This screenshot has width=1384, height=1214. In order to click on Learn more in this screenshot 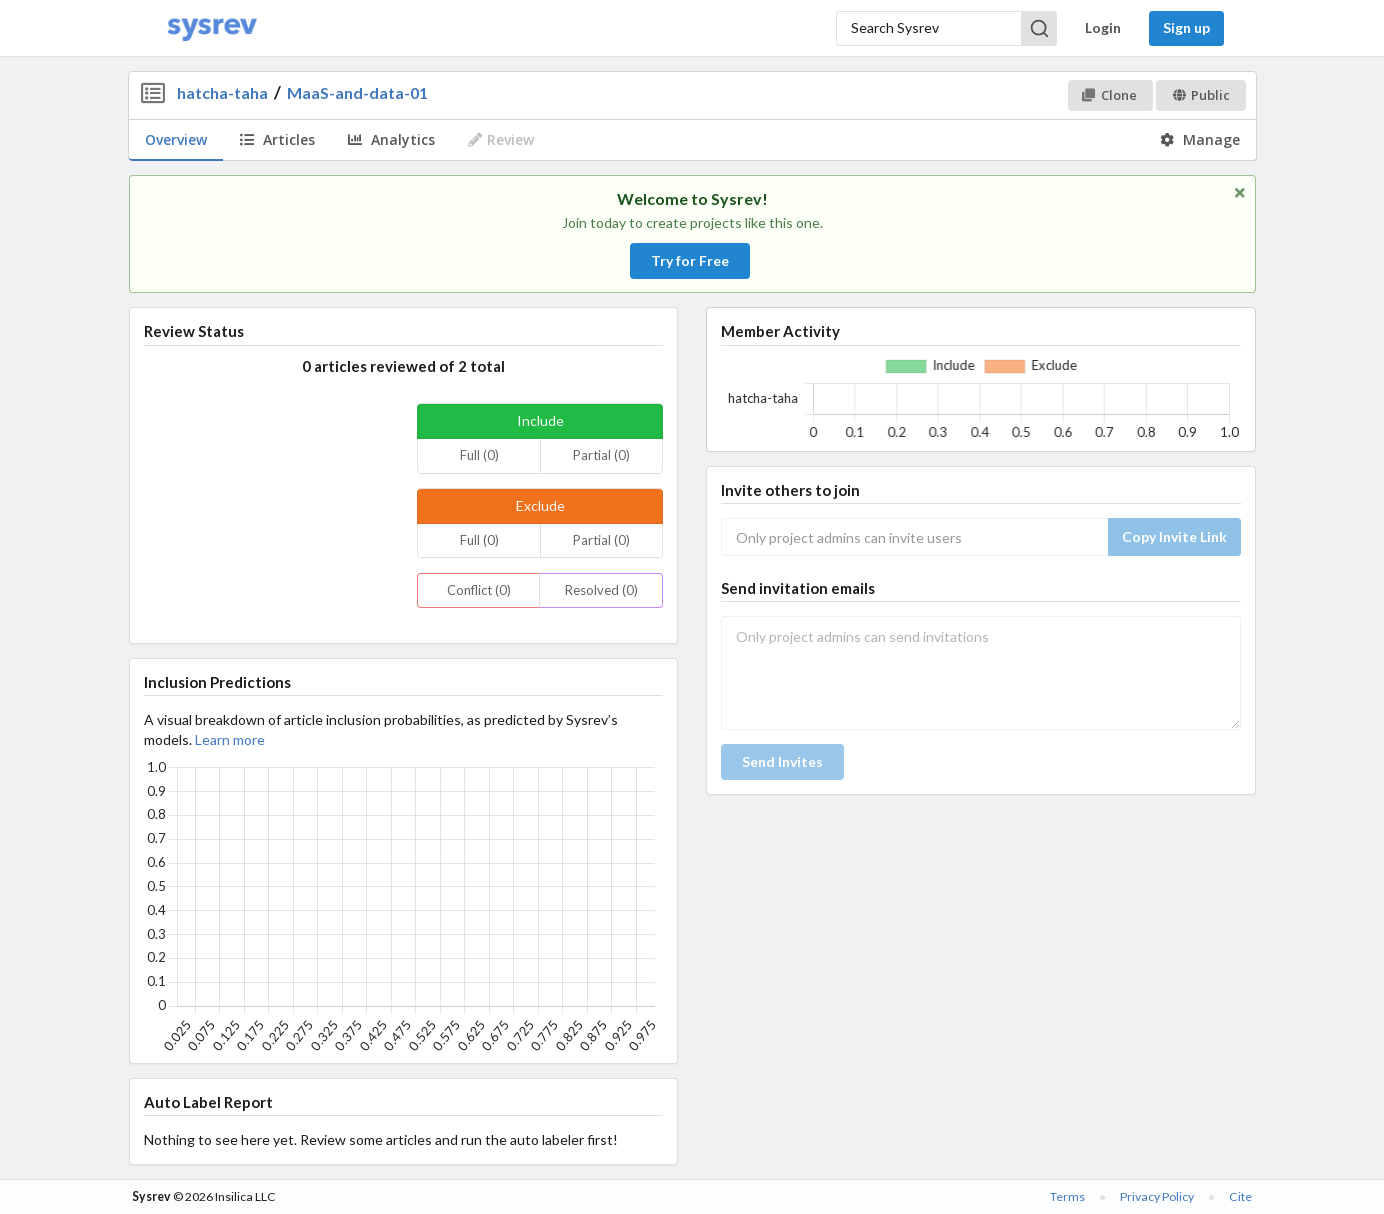, I will do `click(230, 739)`.